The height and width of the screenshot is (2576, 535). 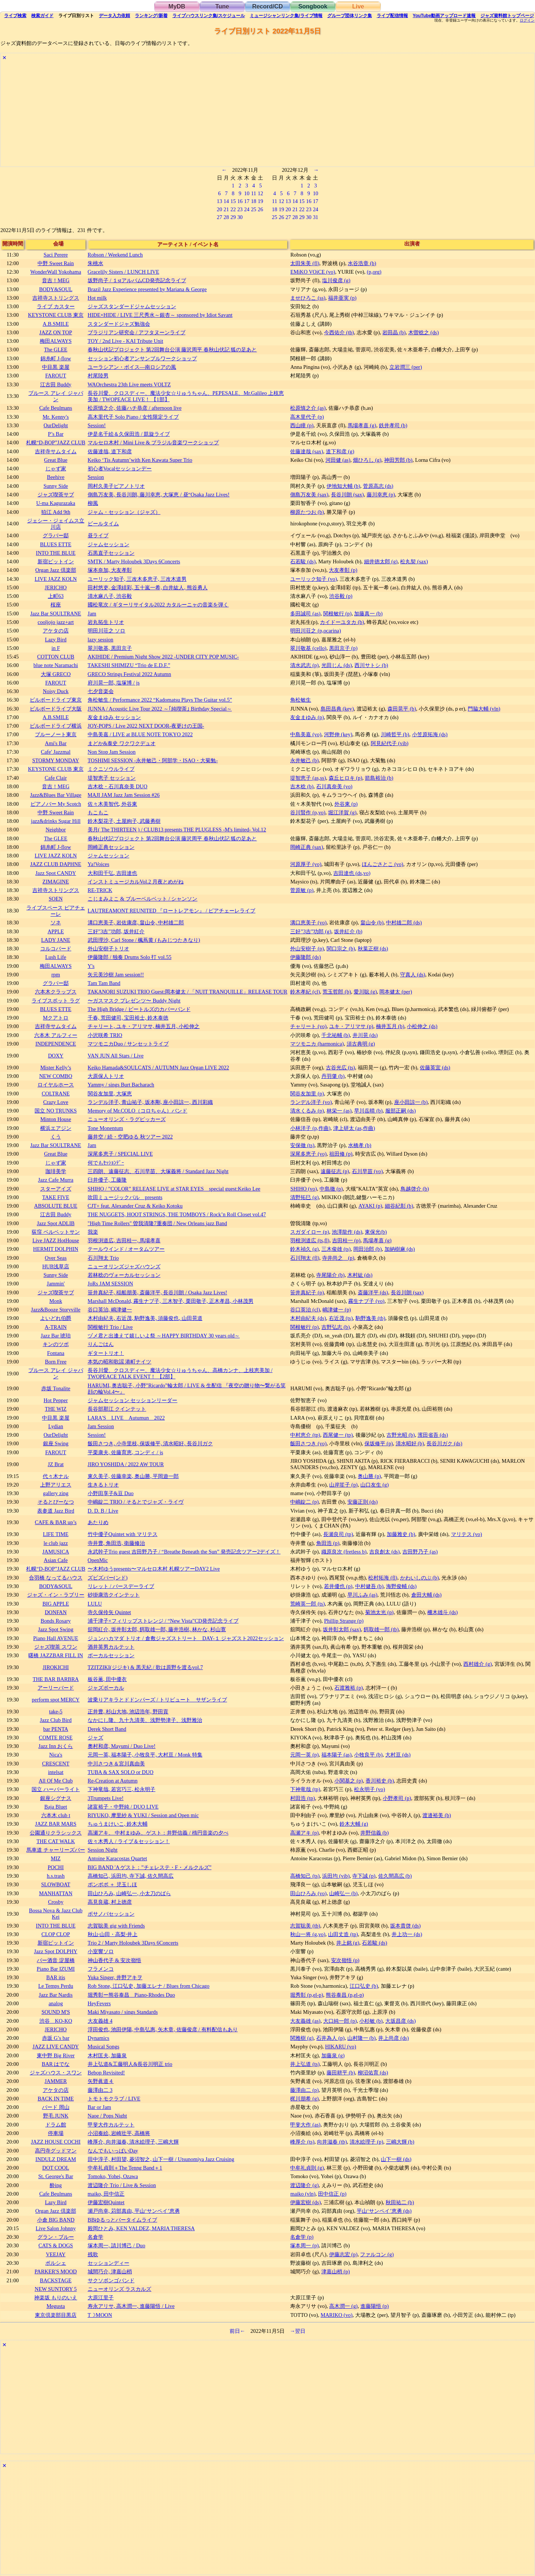 I want to click on マリテス (vo), so click(x=466, y=1534).